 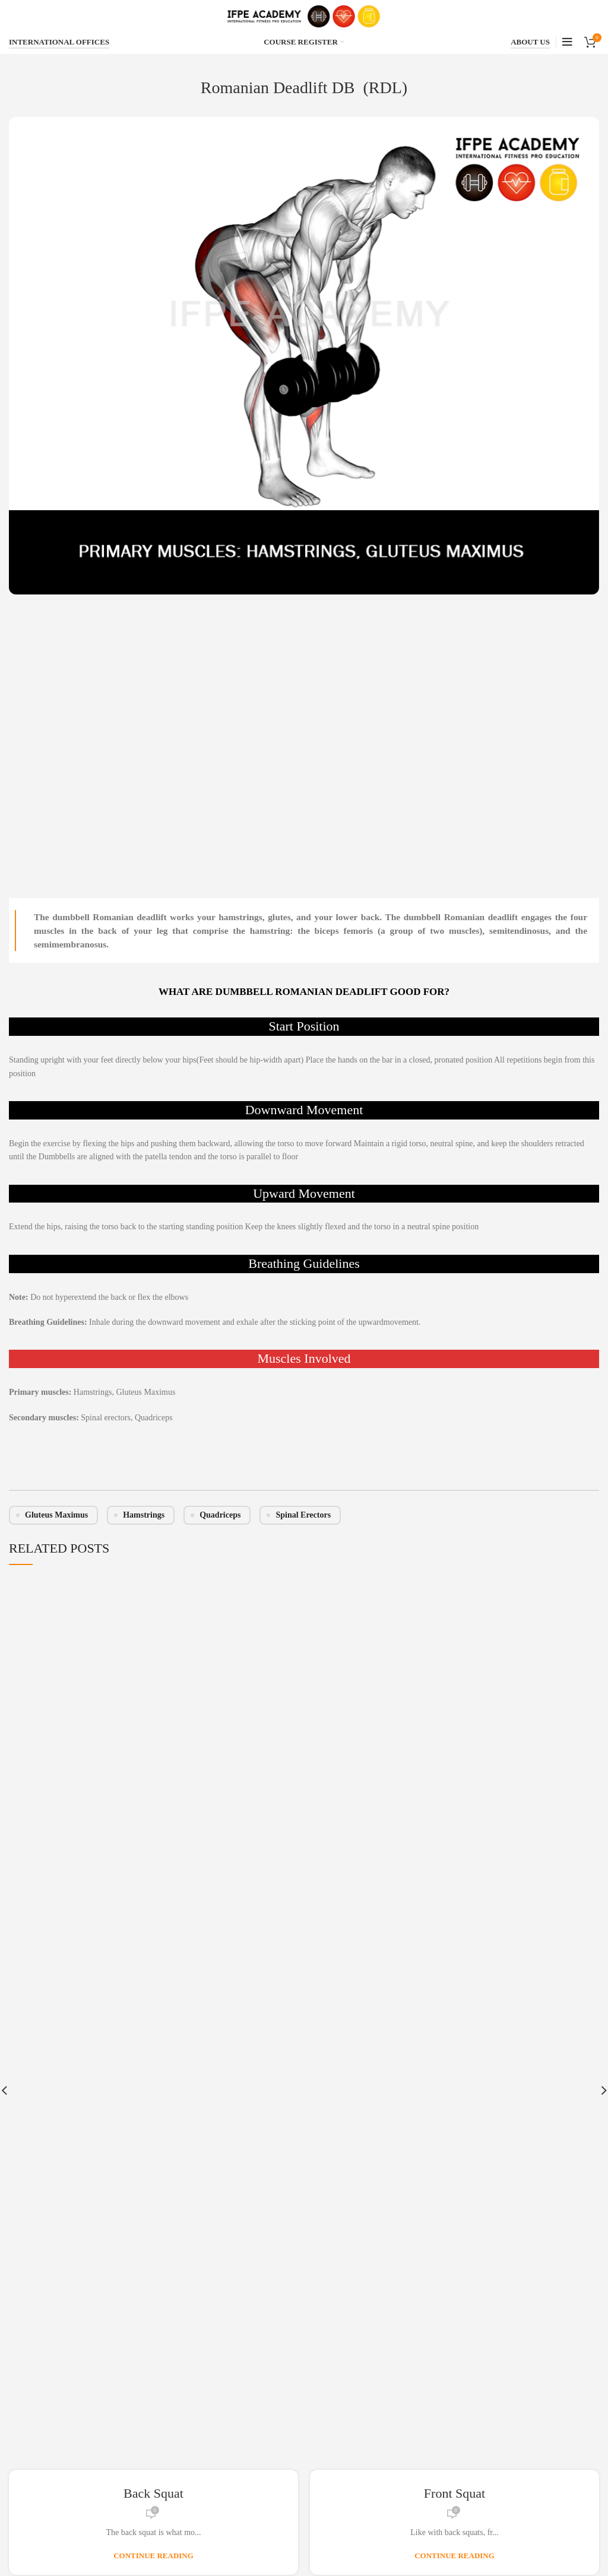 What do you see at coordinates (153, 2555) in the screenshot?
I see `Continue reading` at bounding box center [153, 2555].